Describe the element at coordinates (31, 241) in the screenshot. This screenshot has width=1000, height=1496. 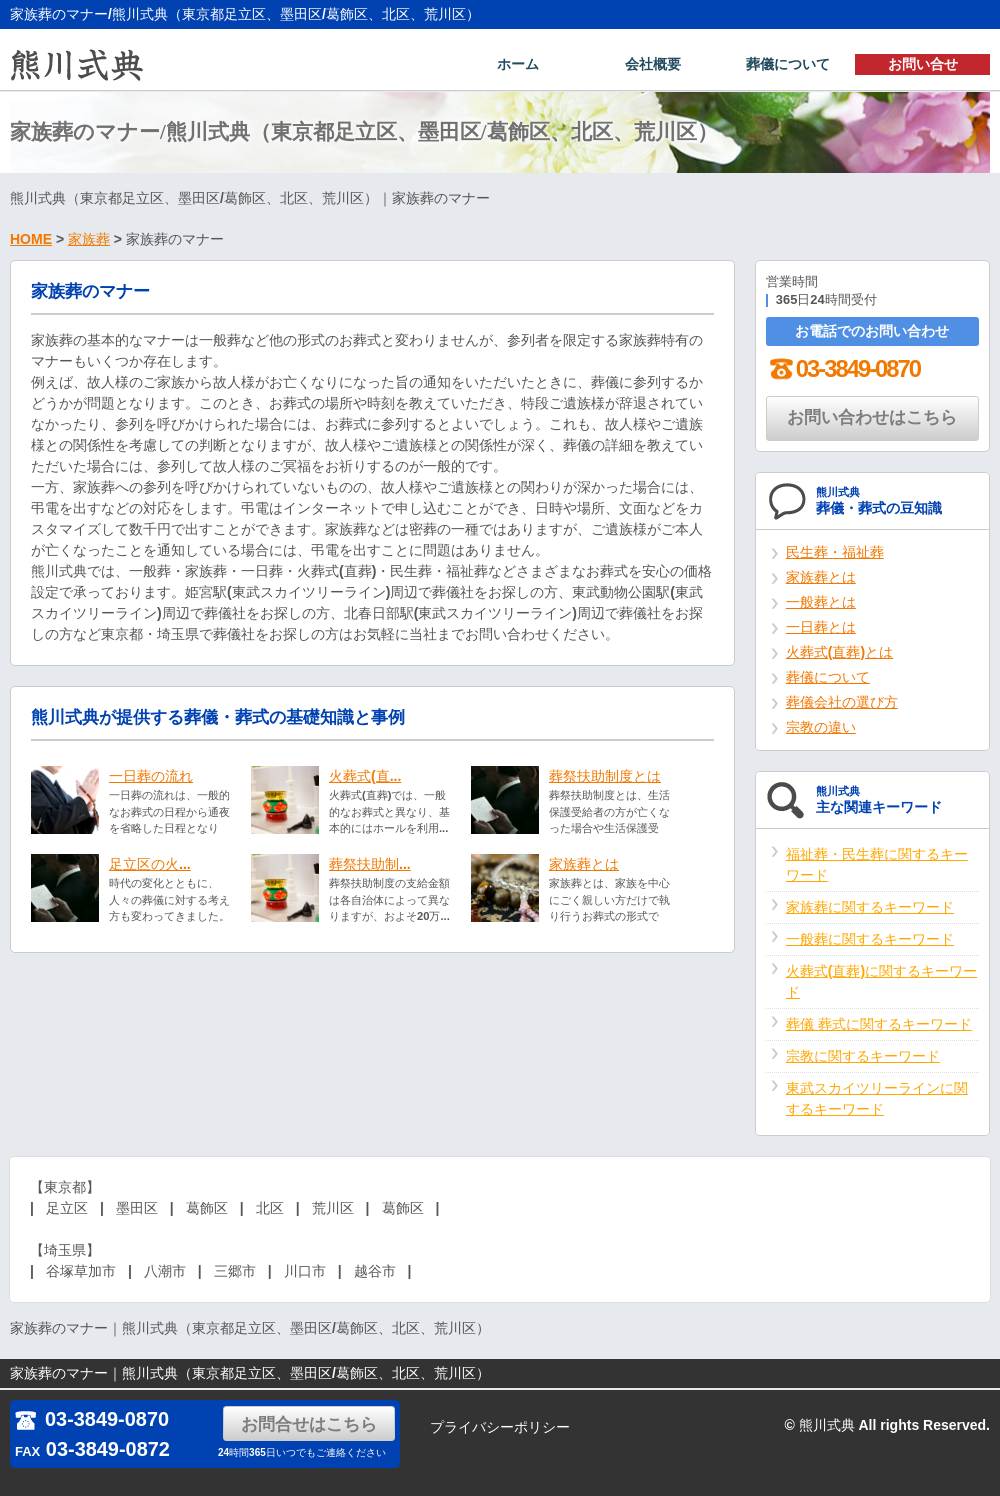
I see `HOME` at that location.